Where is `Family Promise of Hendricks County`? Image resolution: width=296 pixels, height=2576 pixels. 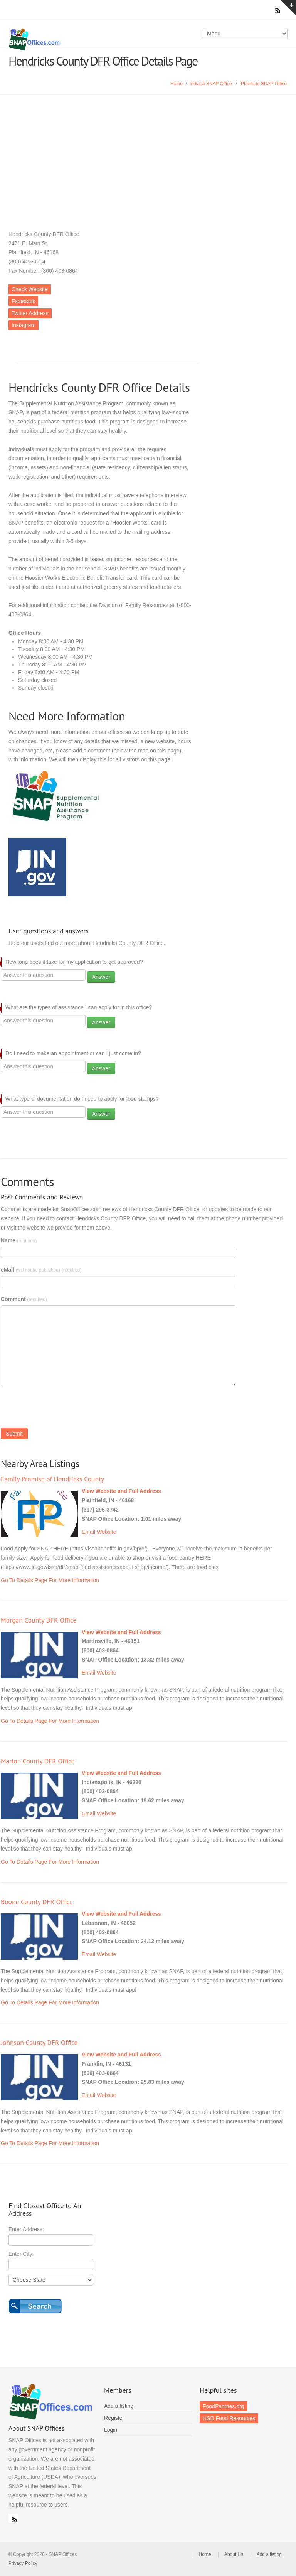
Family Promise of Hendricks County is located at coordinates (52, 1478).